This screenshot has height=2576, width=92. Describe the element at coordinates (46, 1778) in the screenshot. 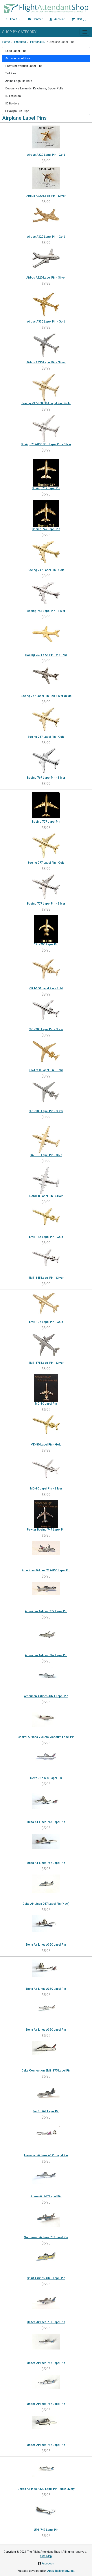

I see `Delta 737-800 Lapel Pin` at that location.